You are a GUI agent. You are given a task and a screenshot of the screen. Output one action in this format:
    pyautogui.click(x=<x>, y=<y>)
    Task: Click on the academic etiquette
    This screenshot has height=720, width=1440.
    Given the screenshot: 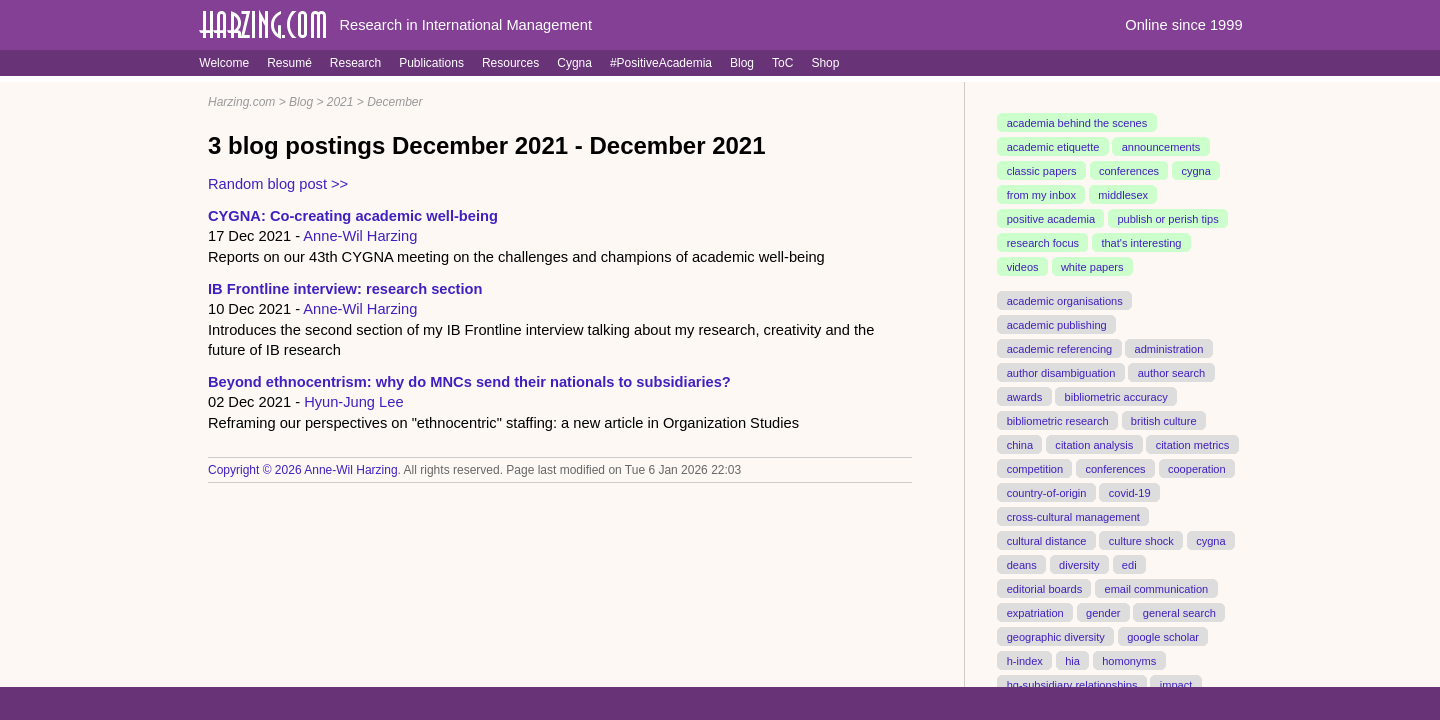 What is the action you would take?
    pyautogui.click(x=1053, y=147)
    